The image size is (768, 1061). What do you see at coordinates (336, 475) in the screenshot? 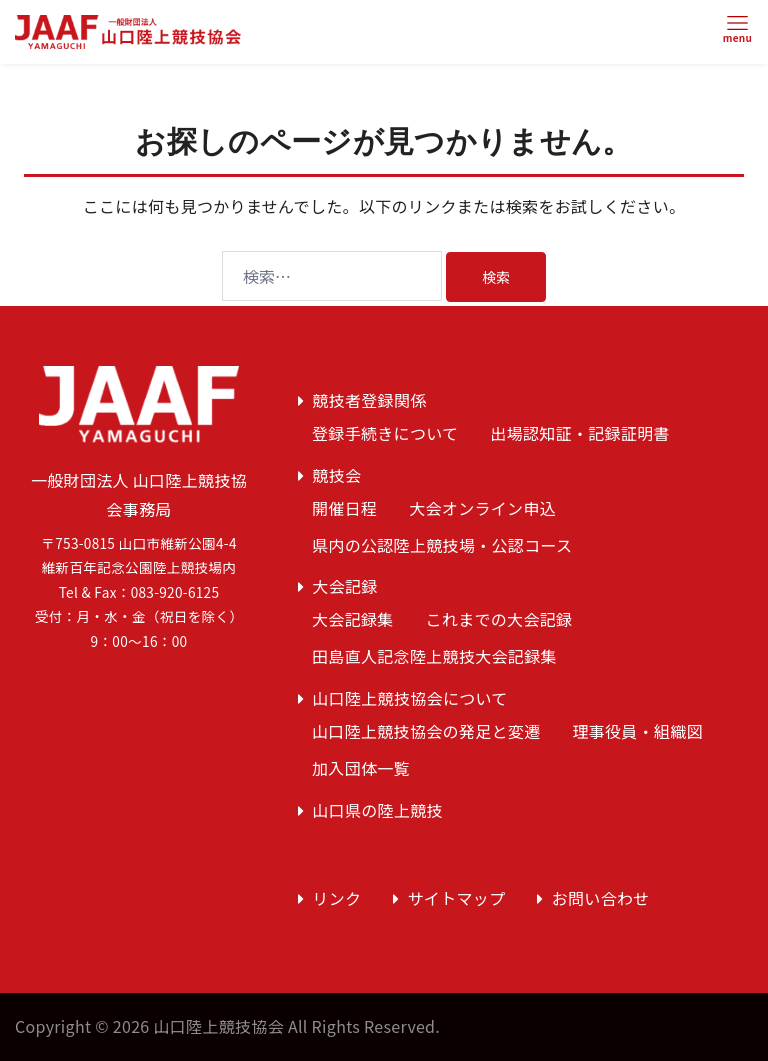
I see `競技会` at bounding box center [336, 475].